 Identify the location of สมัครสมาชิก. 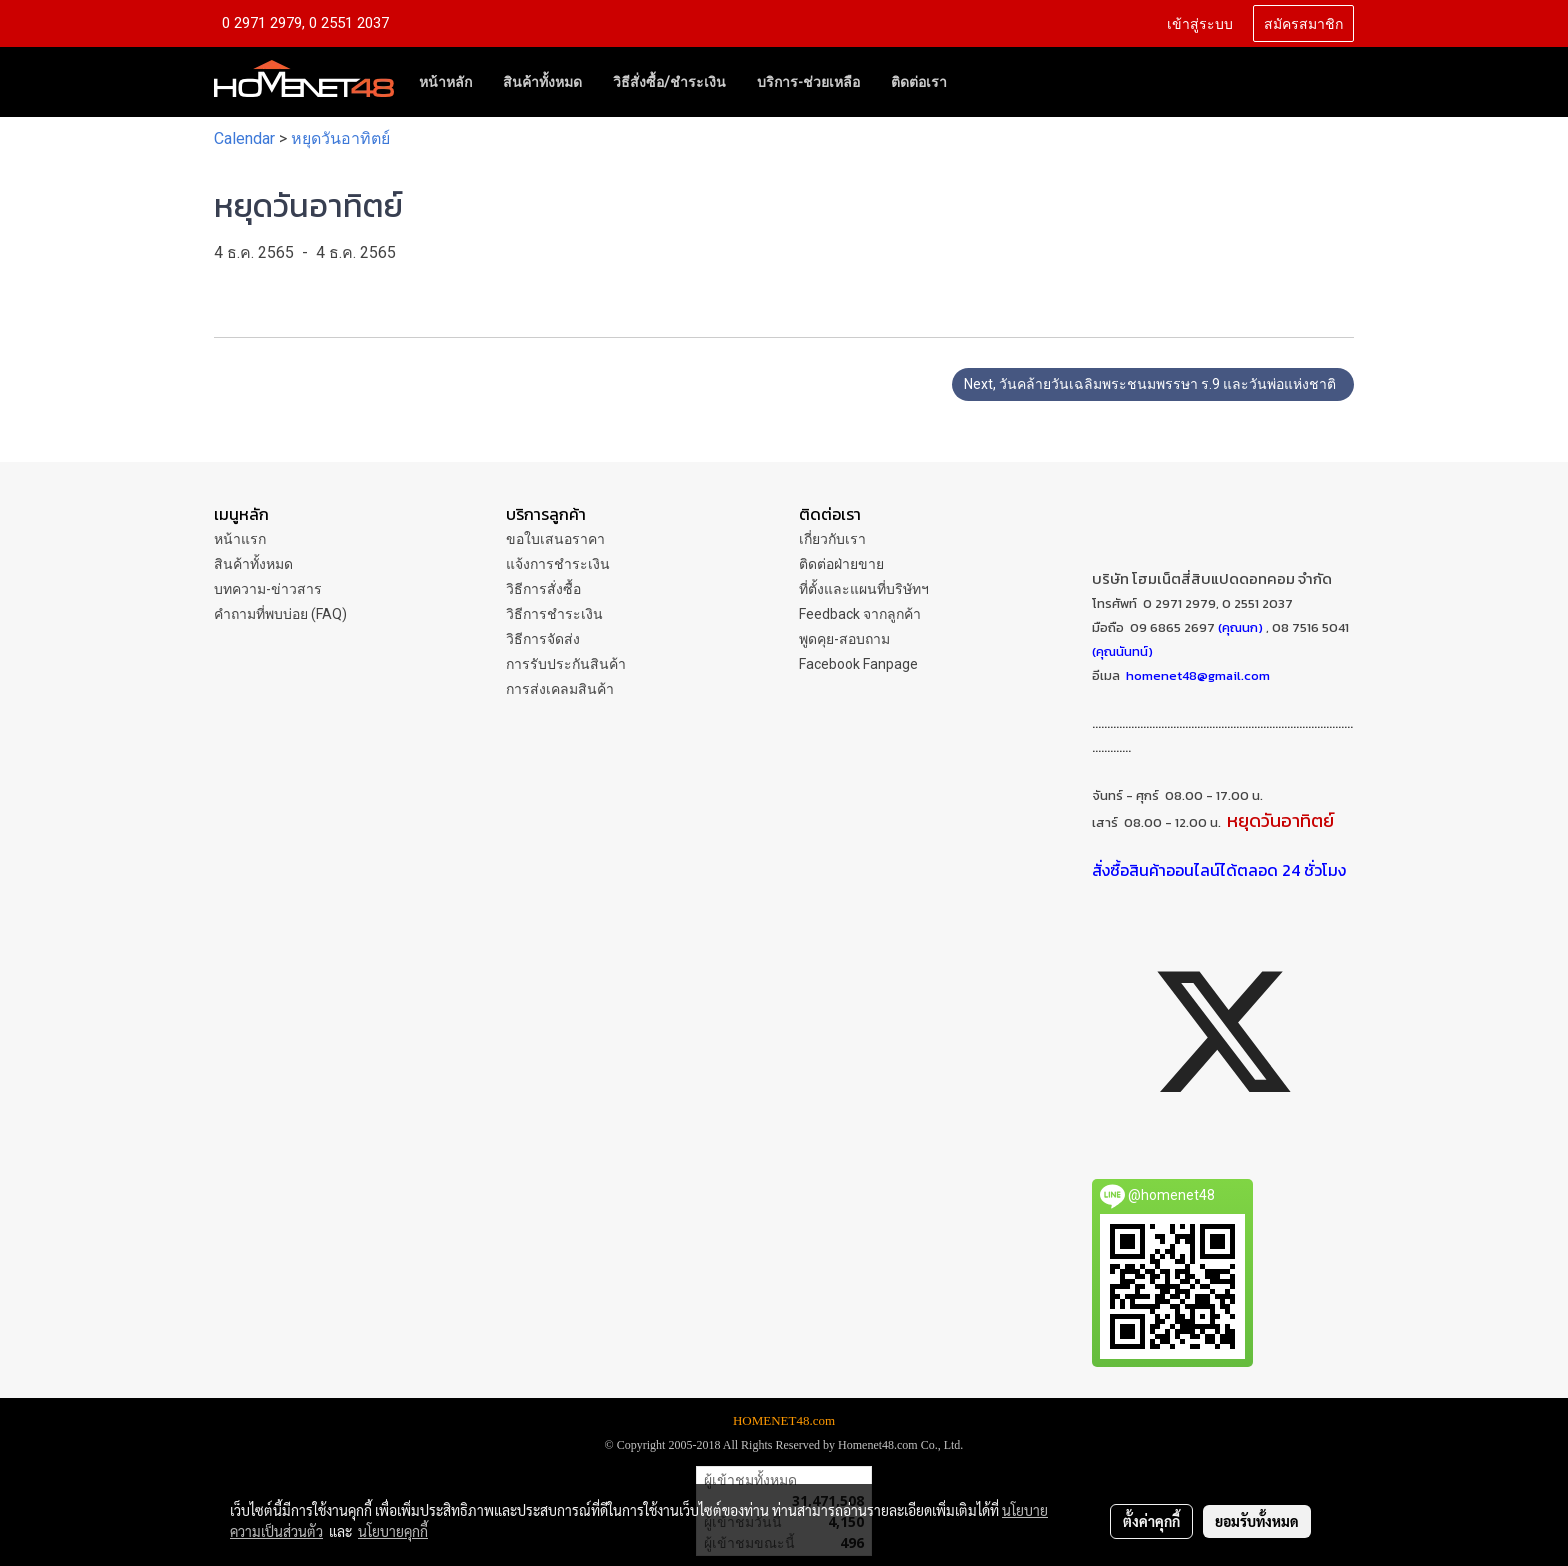
(1303, 22).